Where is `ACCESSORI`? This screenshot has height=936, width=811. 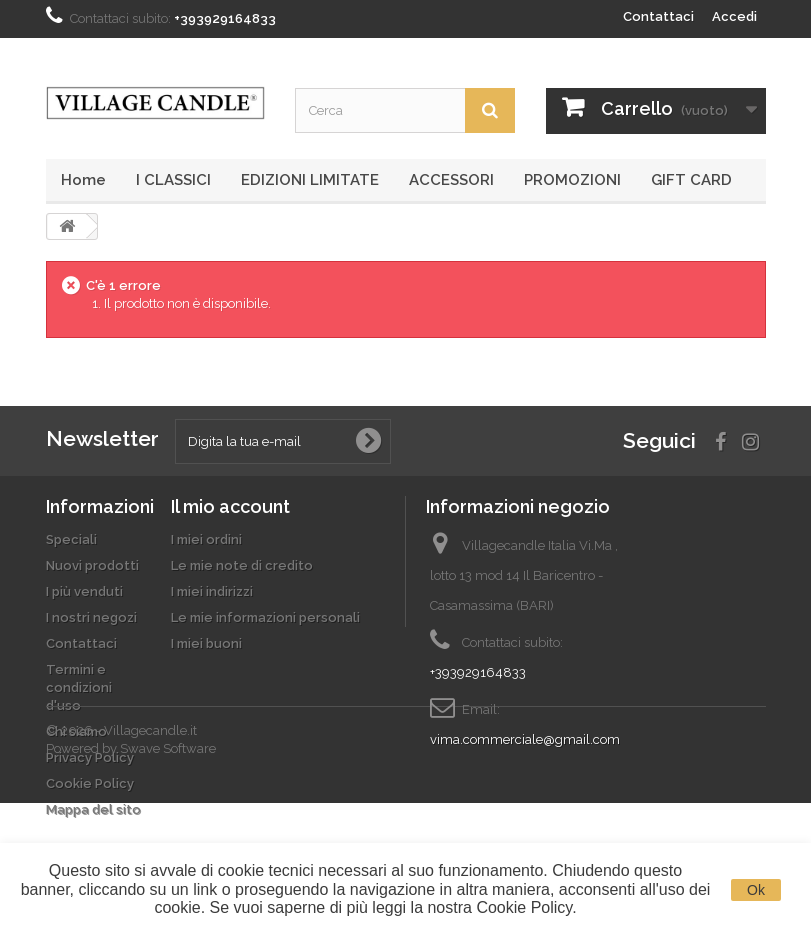 ACCESSORI is located at coordinates (451, 180).